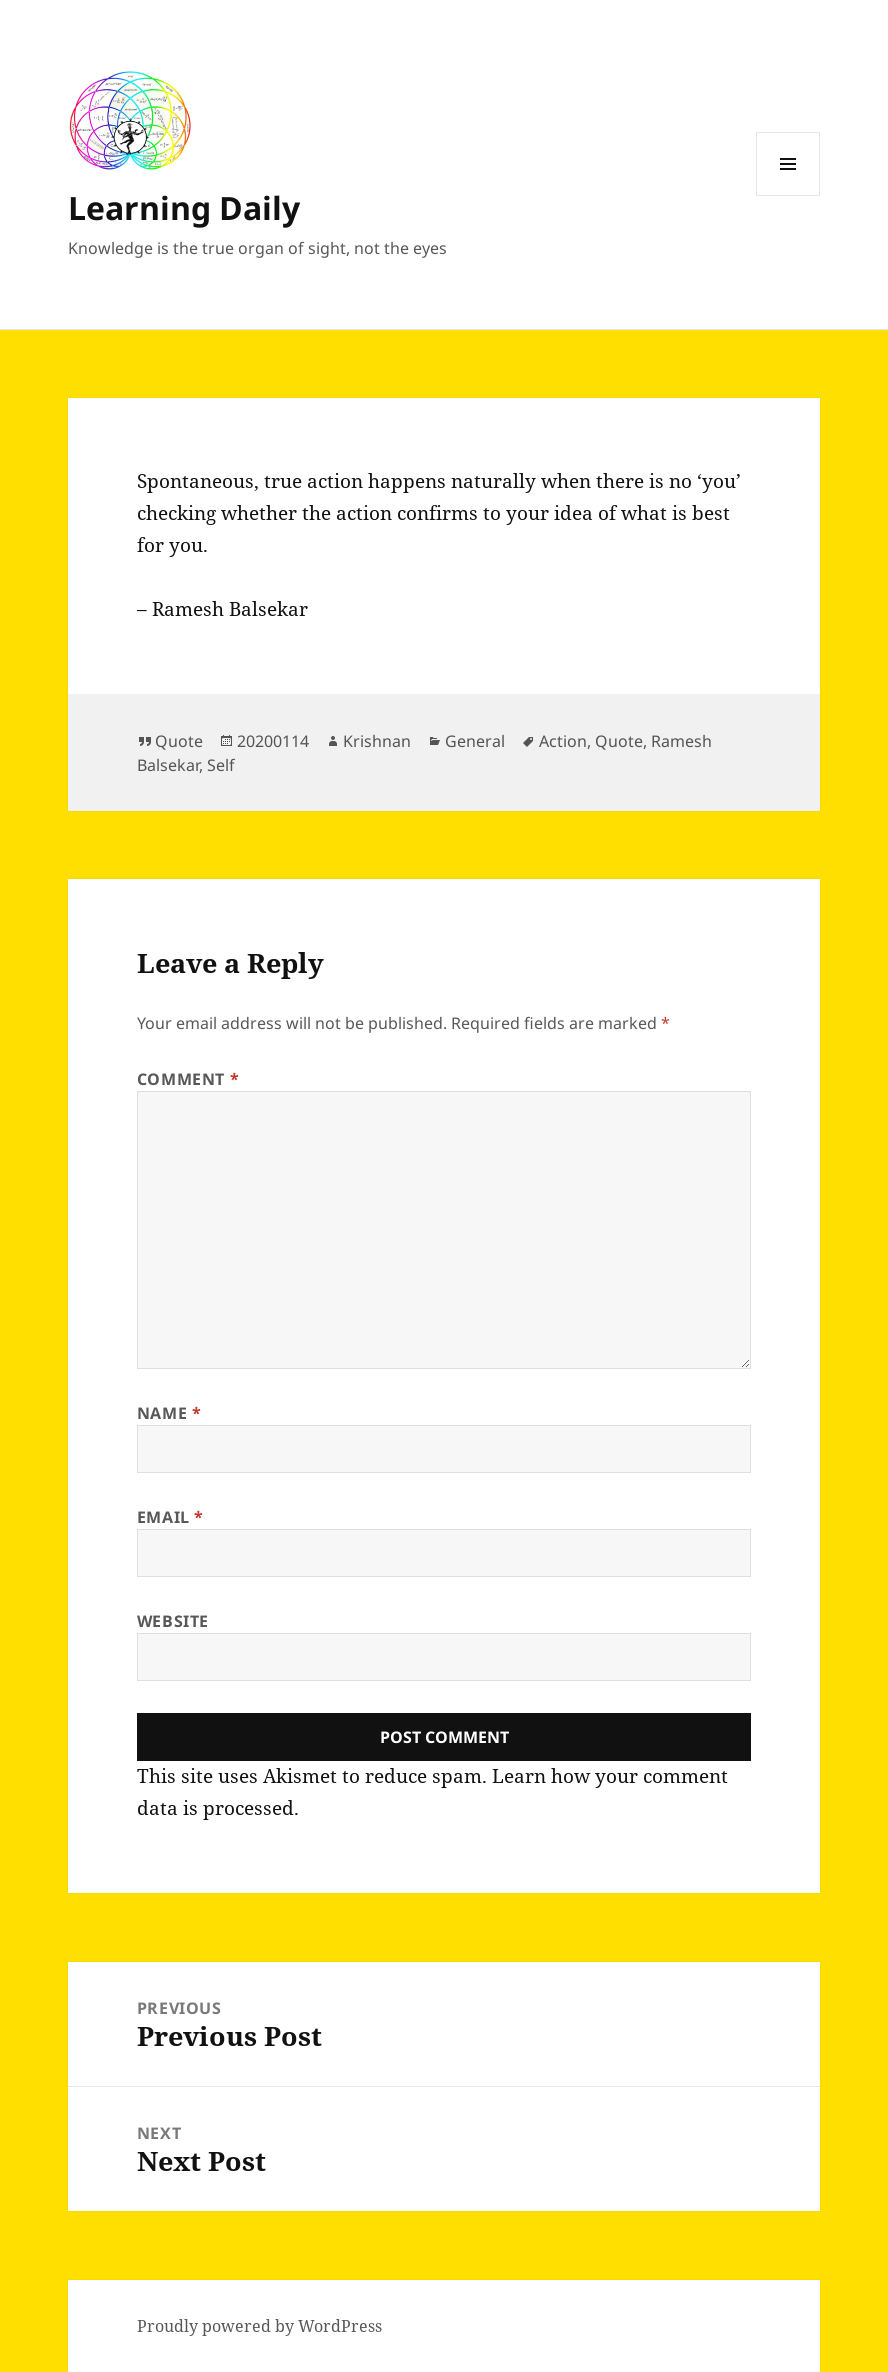 This screenshot has width=888, height=2372. Describe the element at coordinates (170, 1517) in the screenshot. I see `Email` at that location.